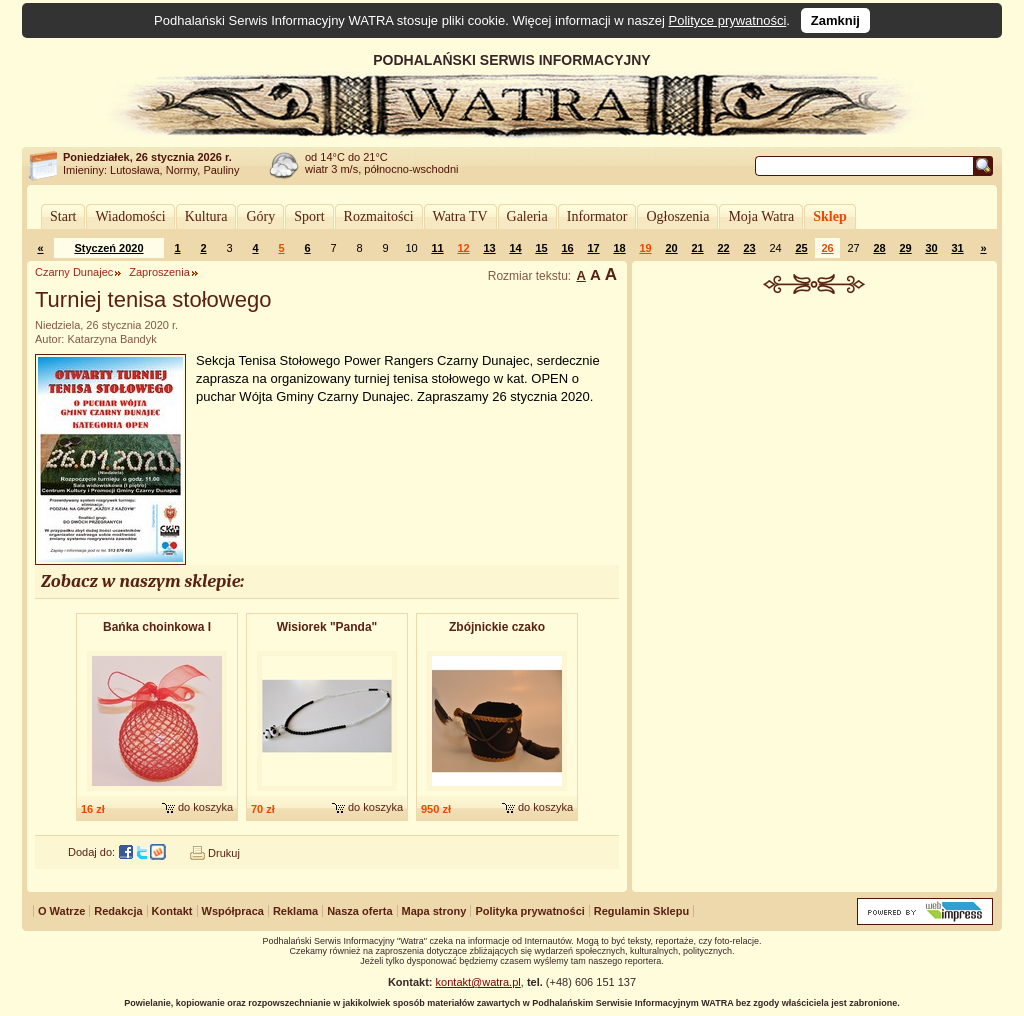 The image size is (1024, 1016). I want to click on 18, so click(619, 248).